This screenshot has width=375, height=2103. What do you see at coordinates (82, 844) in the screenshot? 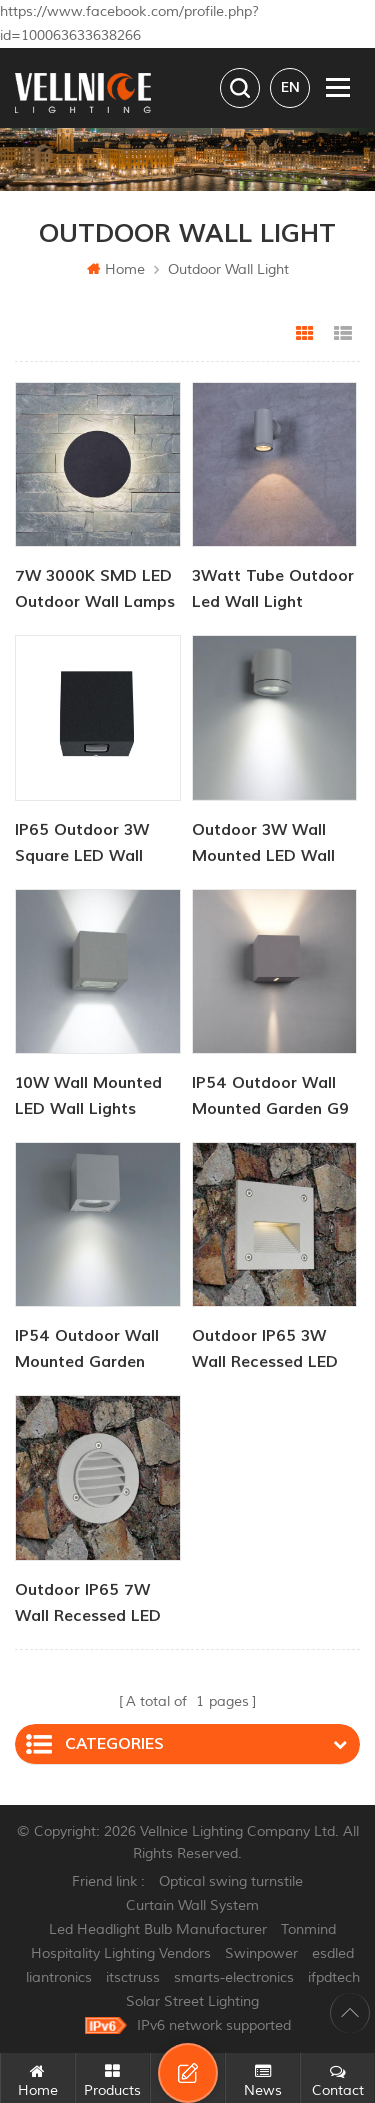
I see `IP65 Outdoor 3W Square LED Wall Light` at bounding box center [82, 844].